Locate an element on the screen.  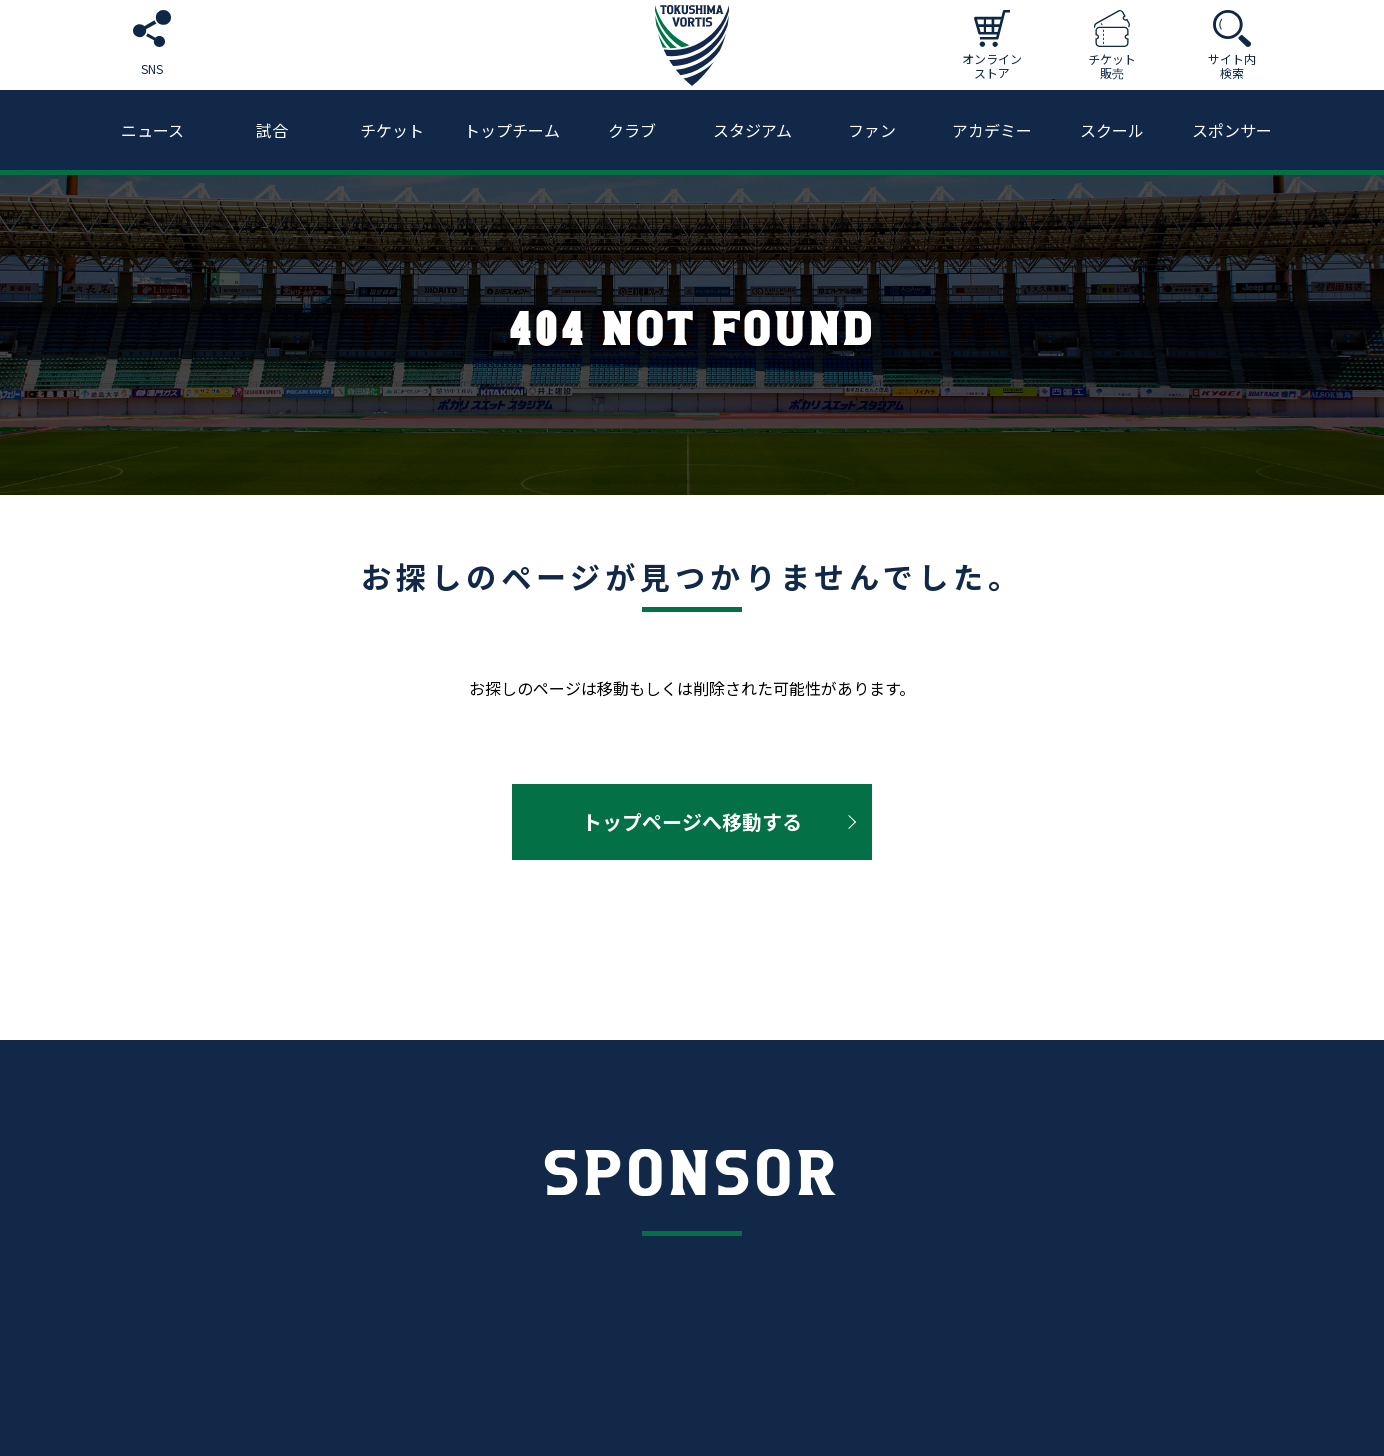
チケット is located at coordinates (392, 130).